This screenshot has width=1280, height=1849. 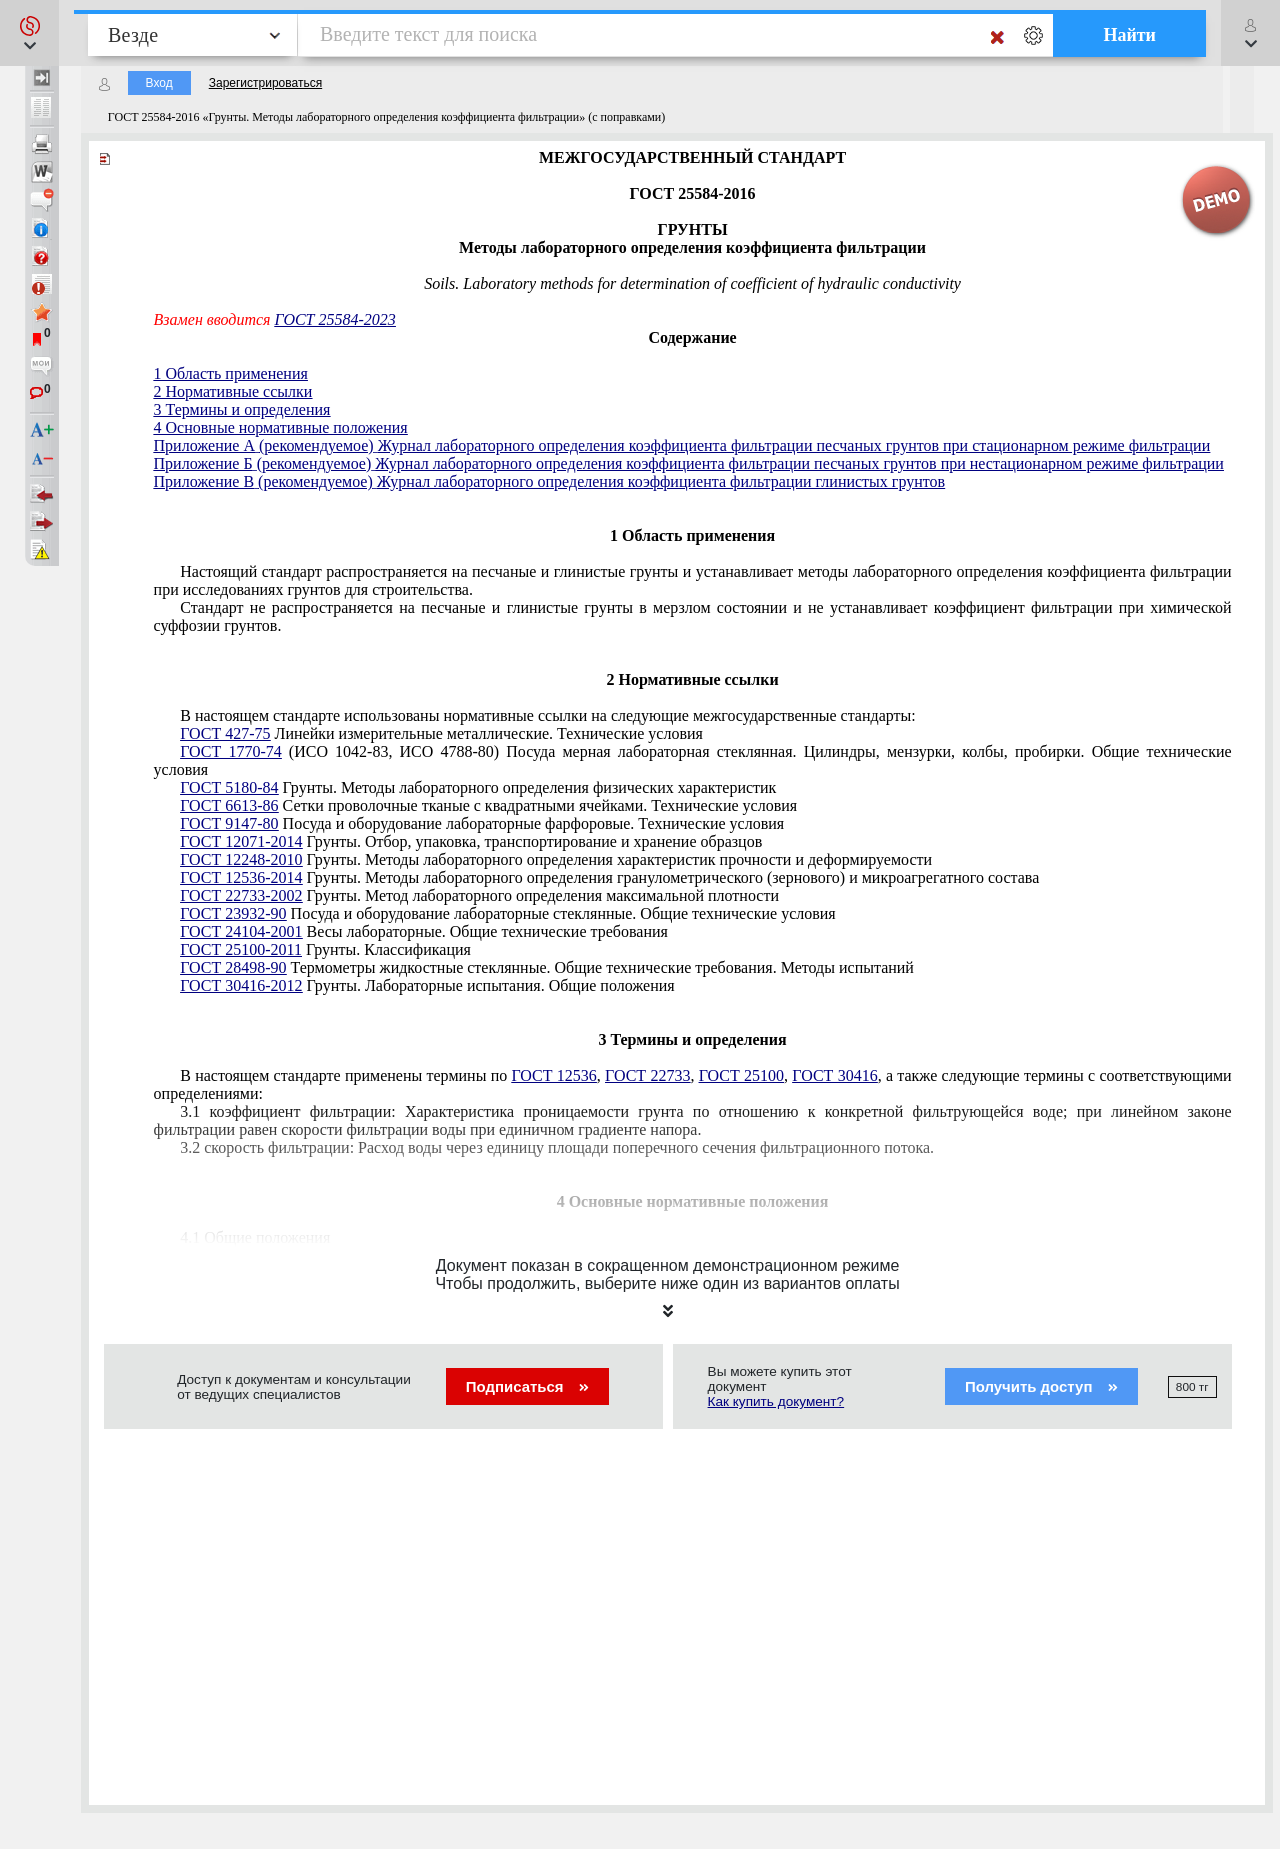 What do you see at coordinates (799, 463) in the screenshot?
I see `Журнал лабораторного определения коэффициента фильтрации песчаных грунтов при нестационарном режиме фильтрации` at bounding box center [799, 463].